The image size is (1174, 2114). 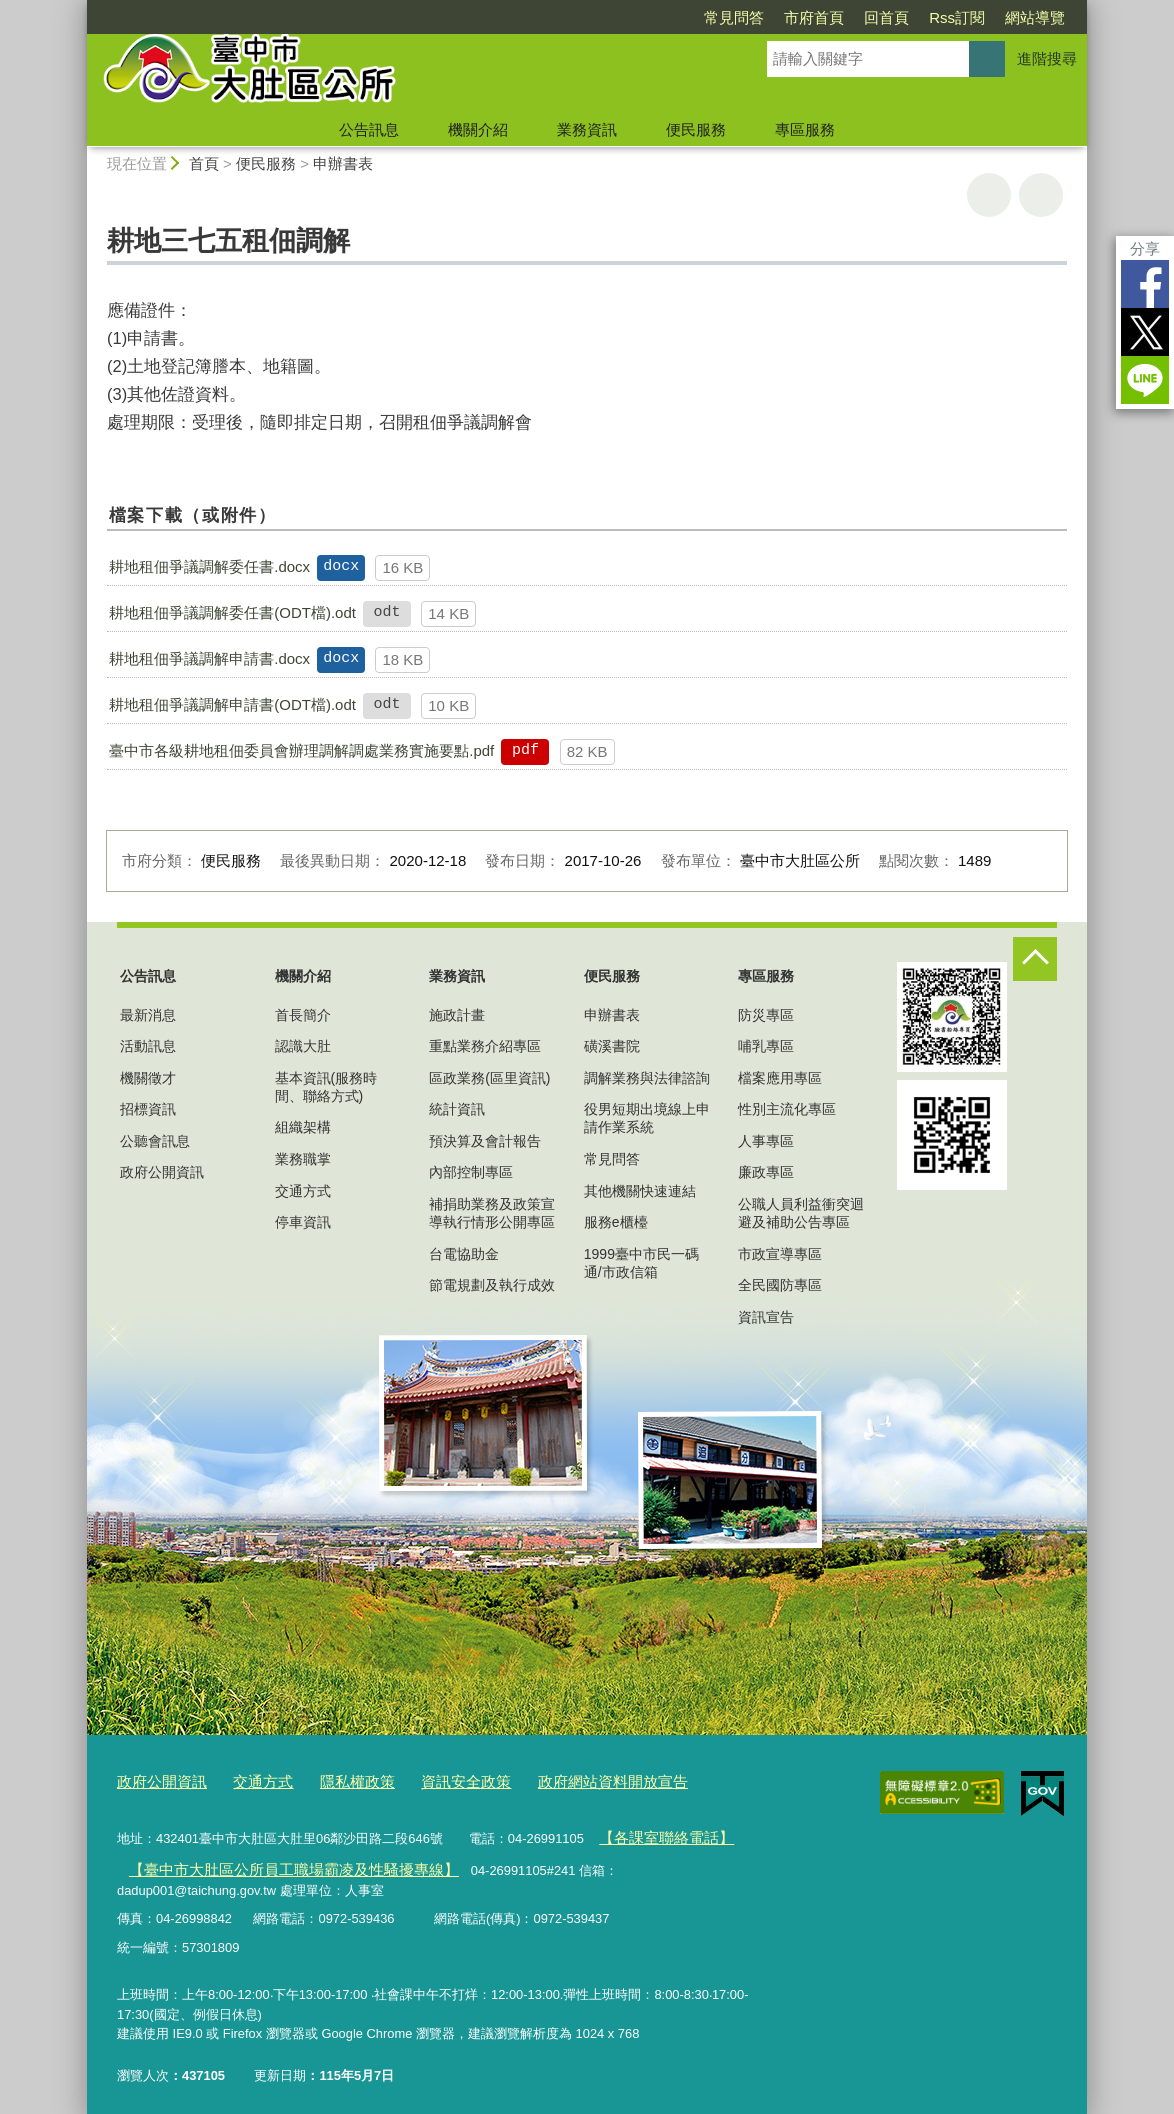 What do you see at coordinates (303, 1159) in the screenshot?
I see `業務職掌` at bounding box center [303, 1159].